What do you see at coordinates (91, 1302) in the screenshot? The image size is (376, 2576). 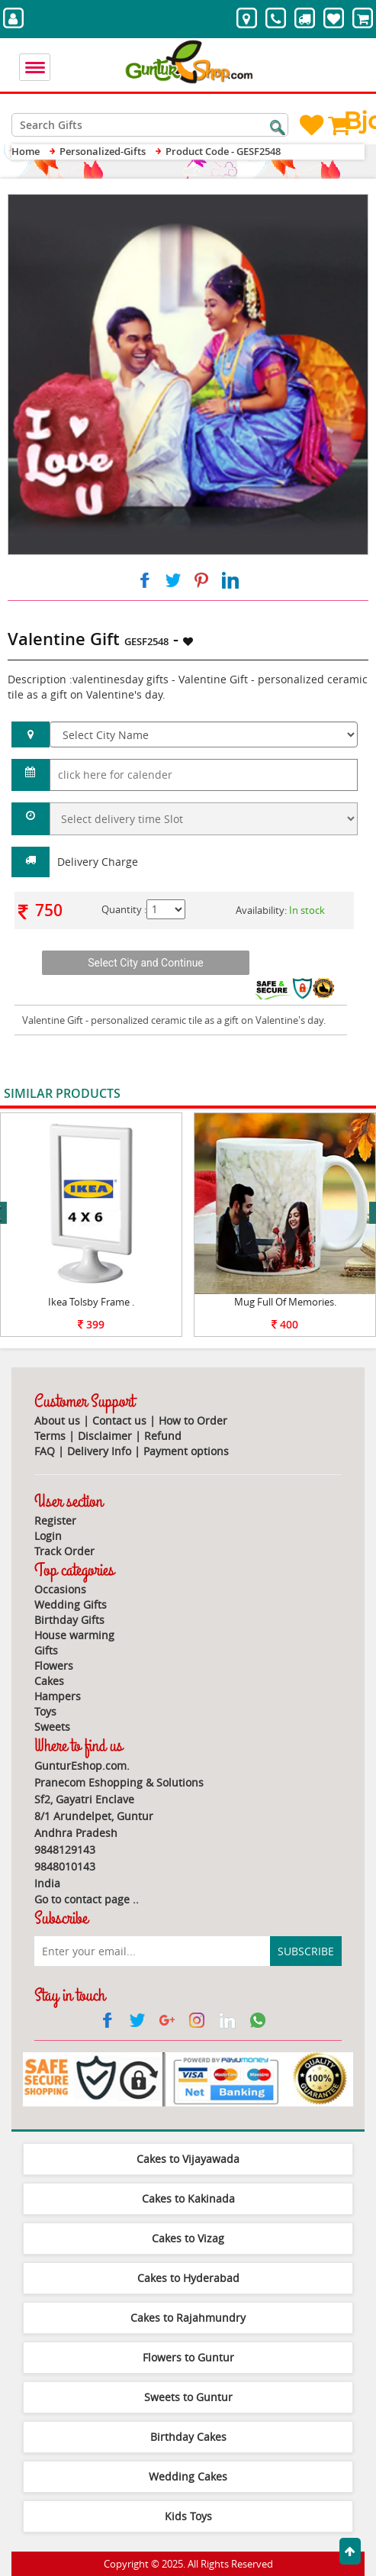 I see `Ikea Tolsby Frame .` at bounding box center [91, 1302].